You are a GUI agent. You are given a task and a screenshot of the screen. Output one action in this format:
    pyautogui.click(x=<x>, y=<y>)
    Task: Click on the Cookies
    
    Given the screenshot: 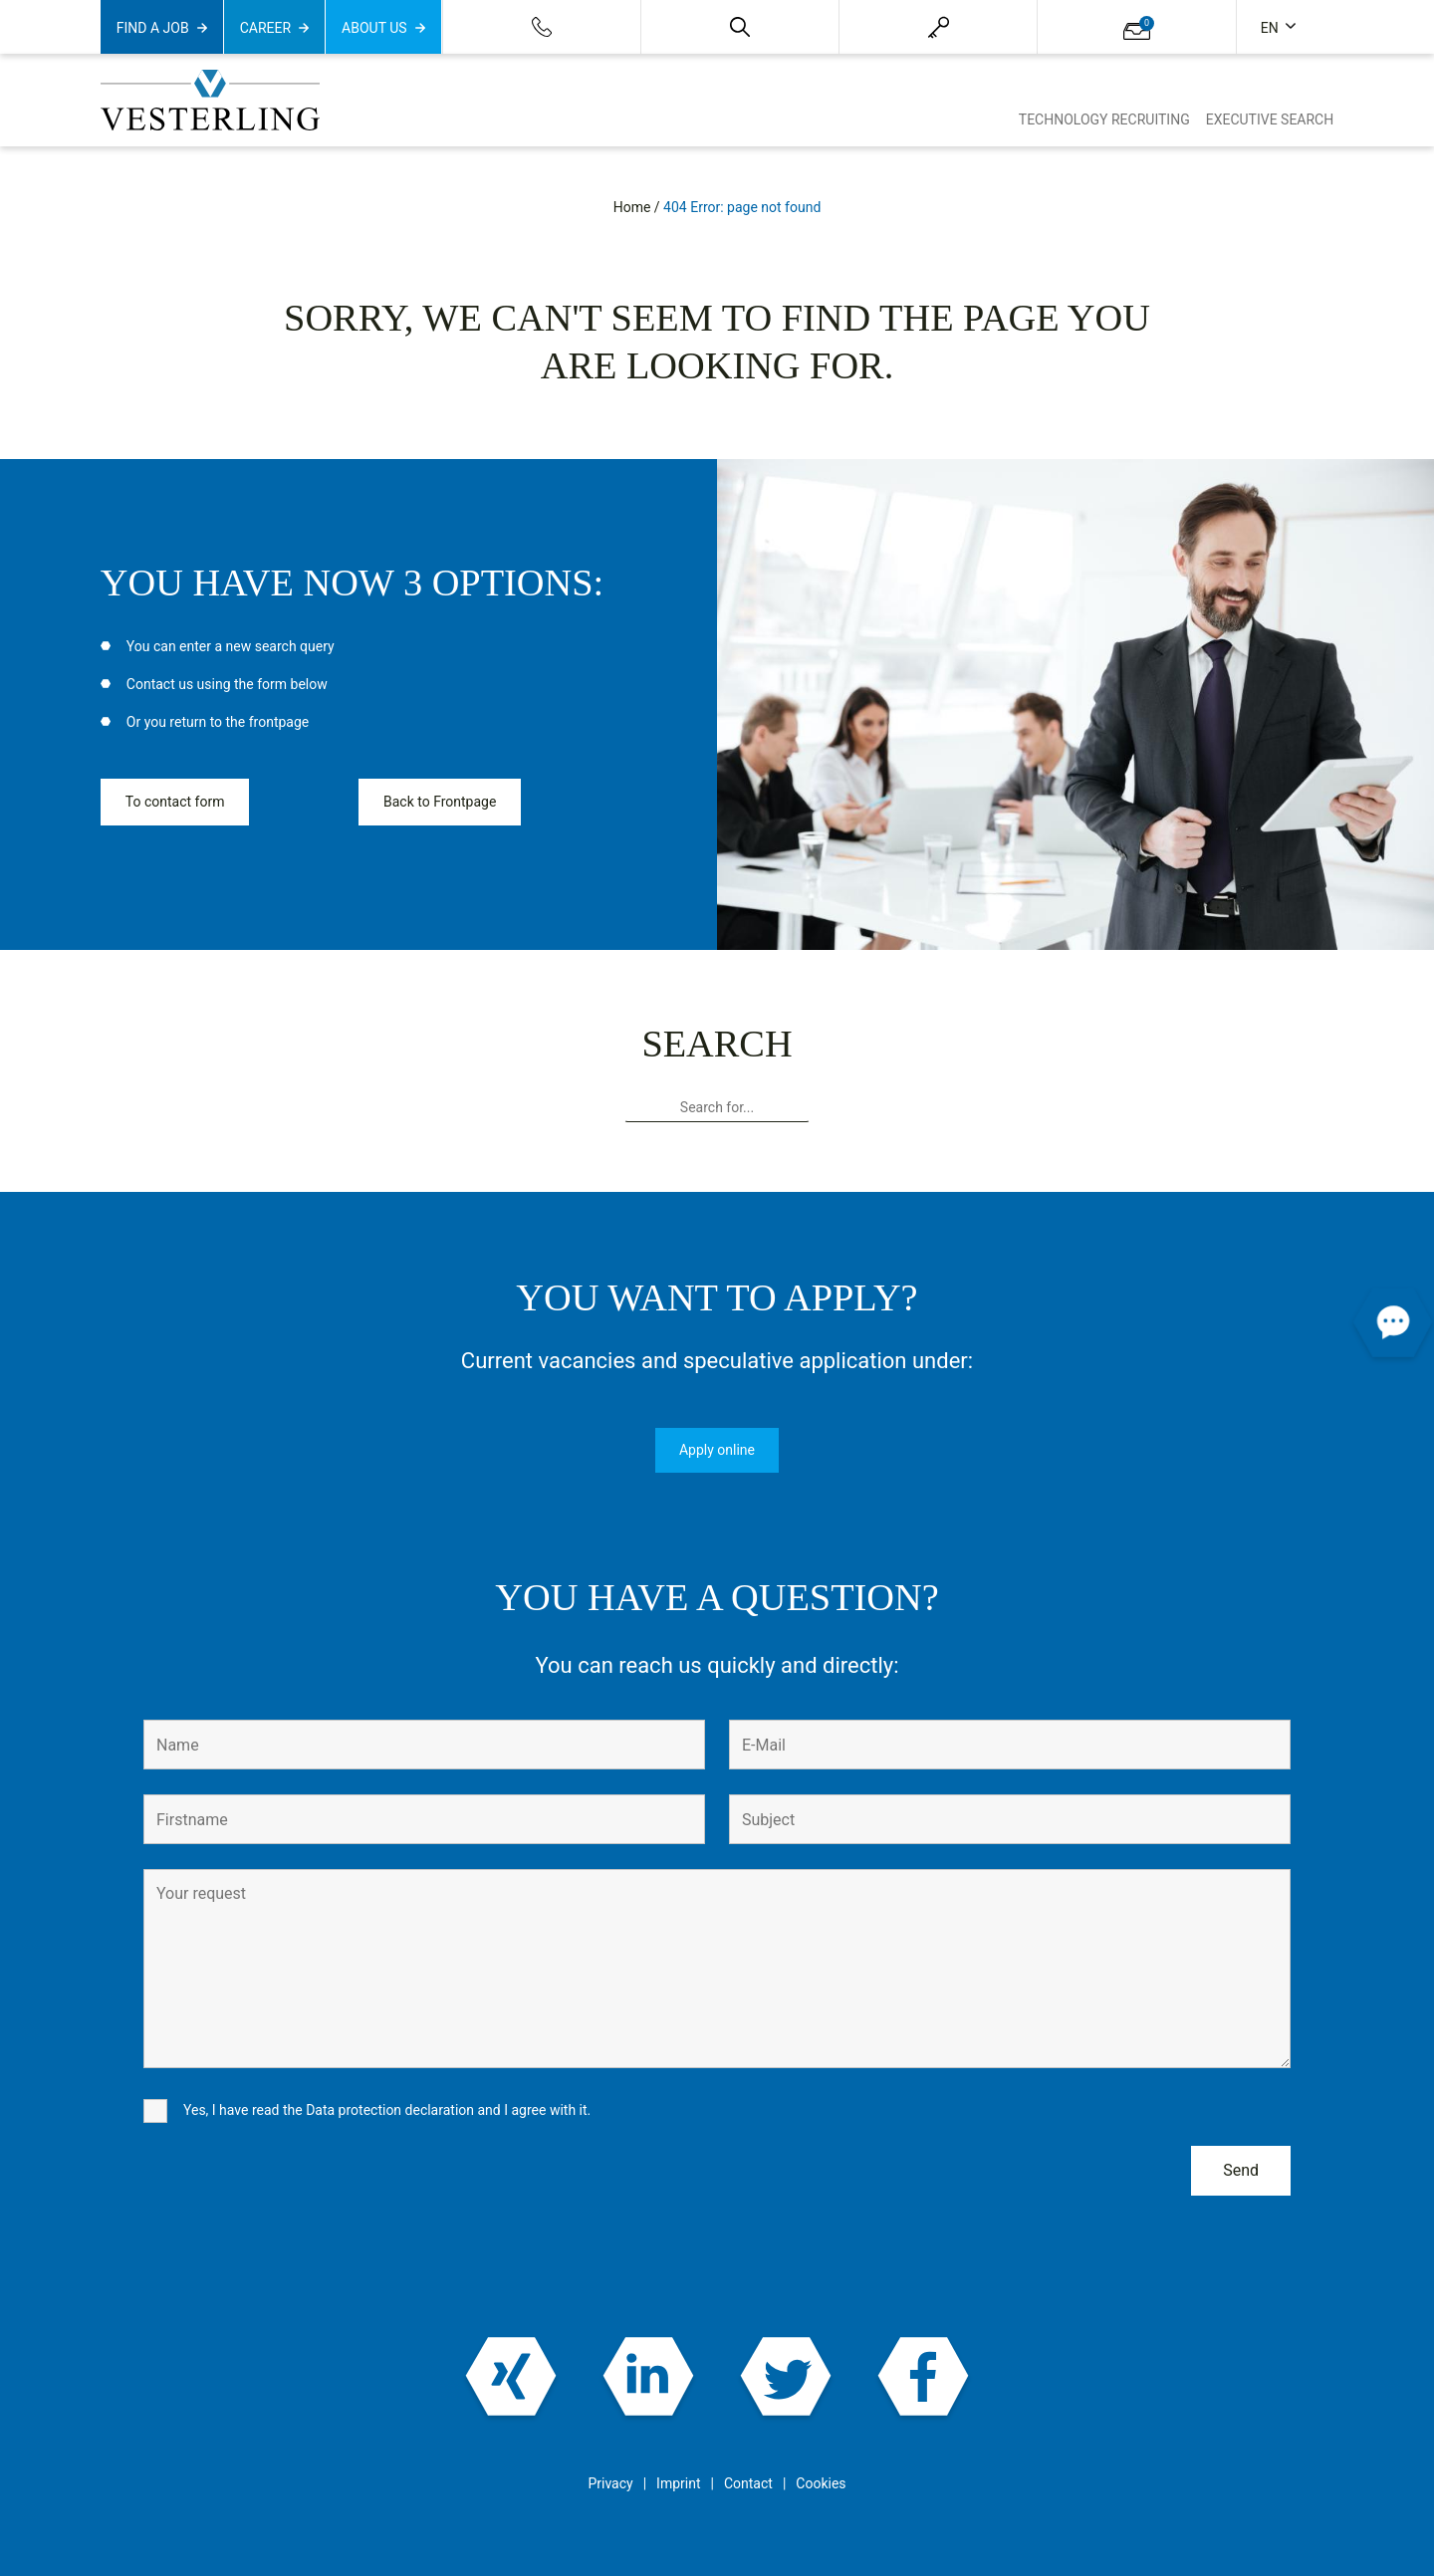 What is the action you would take?
    pyautogui.click(x=820, y=2483)
    